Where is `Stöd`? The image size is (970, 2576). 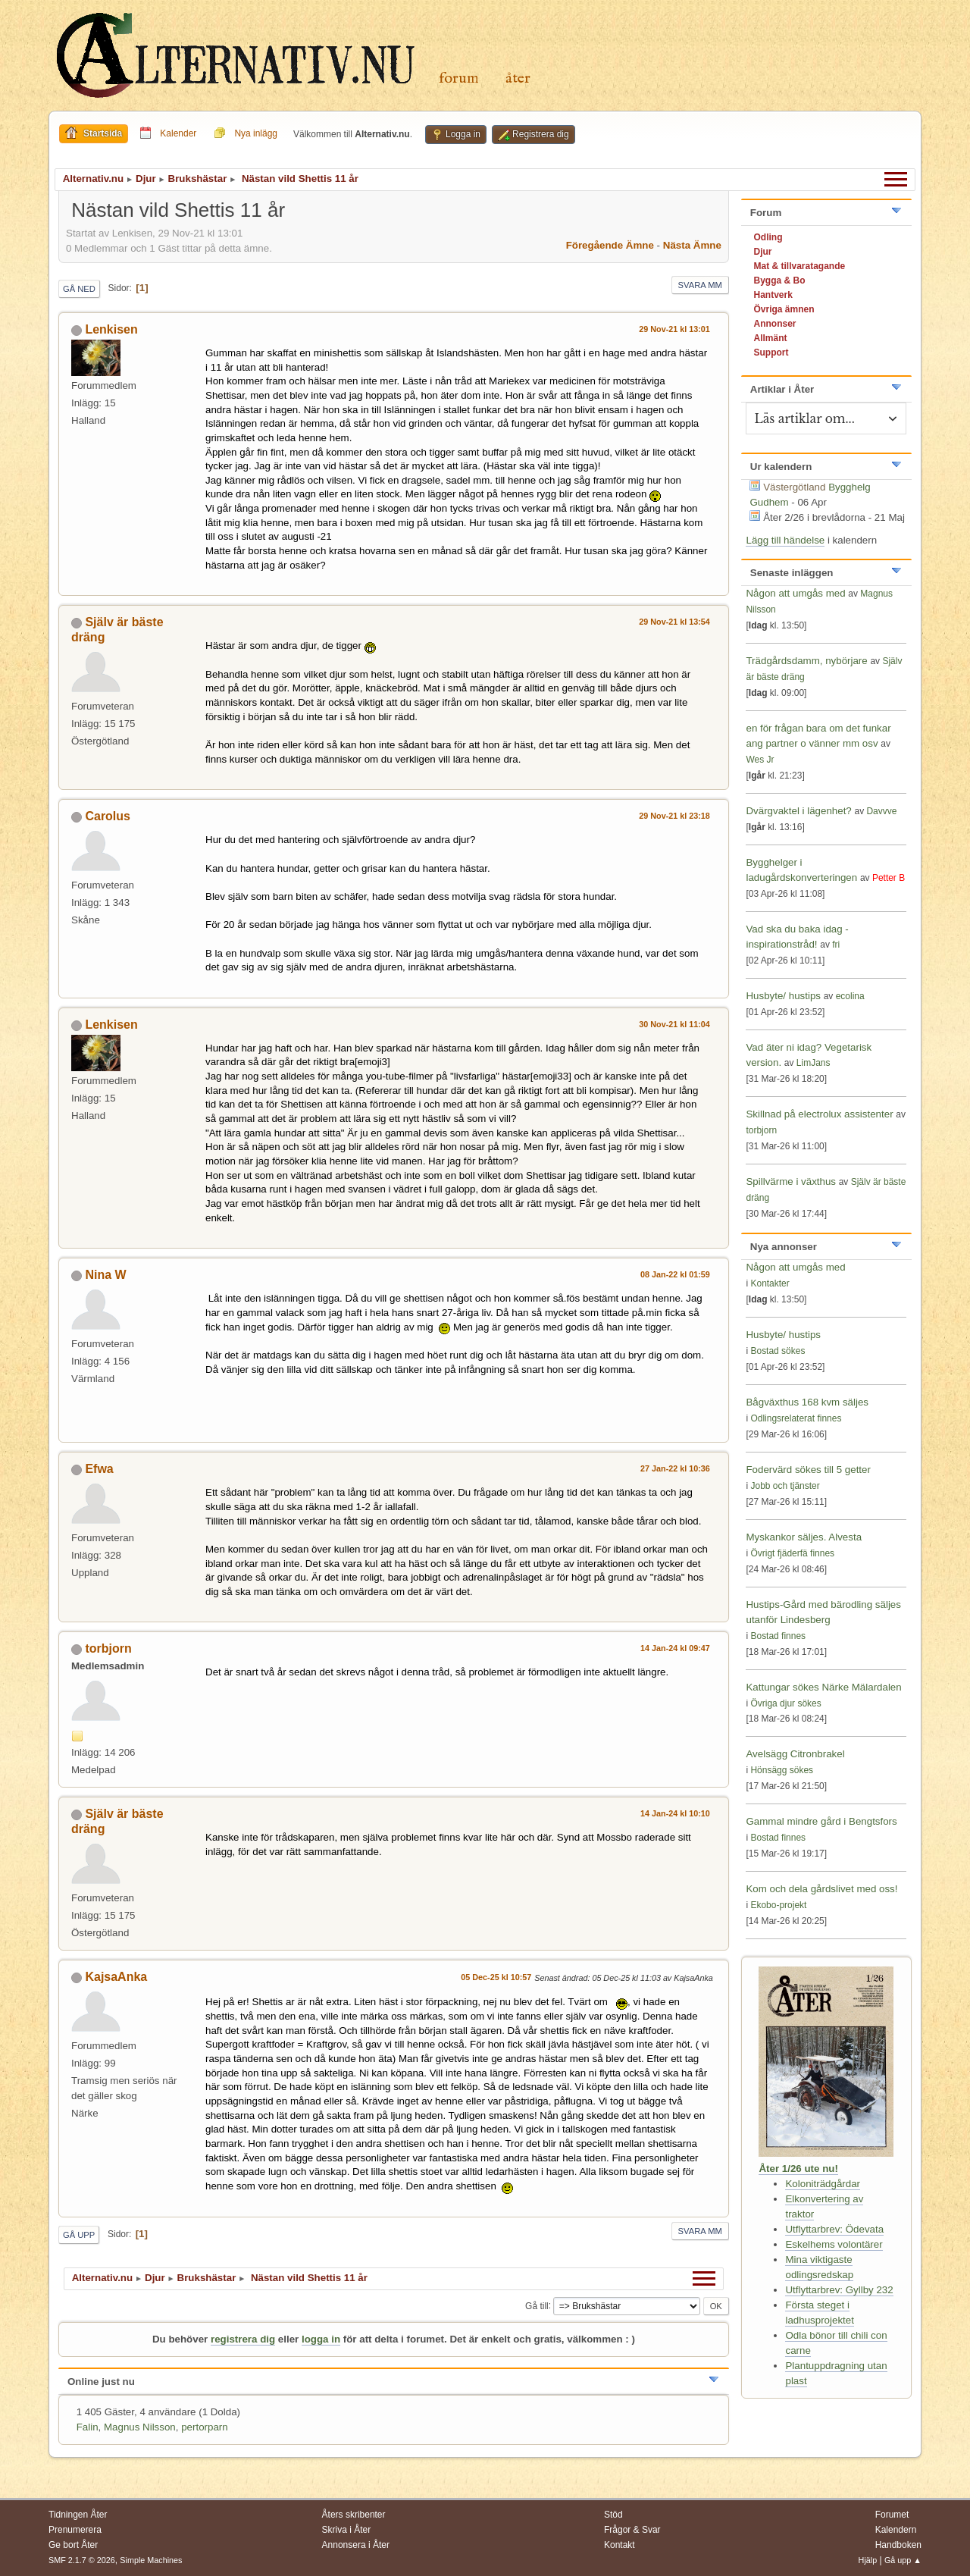
Stöd is located at coordinates (613, 2514).